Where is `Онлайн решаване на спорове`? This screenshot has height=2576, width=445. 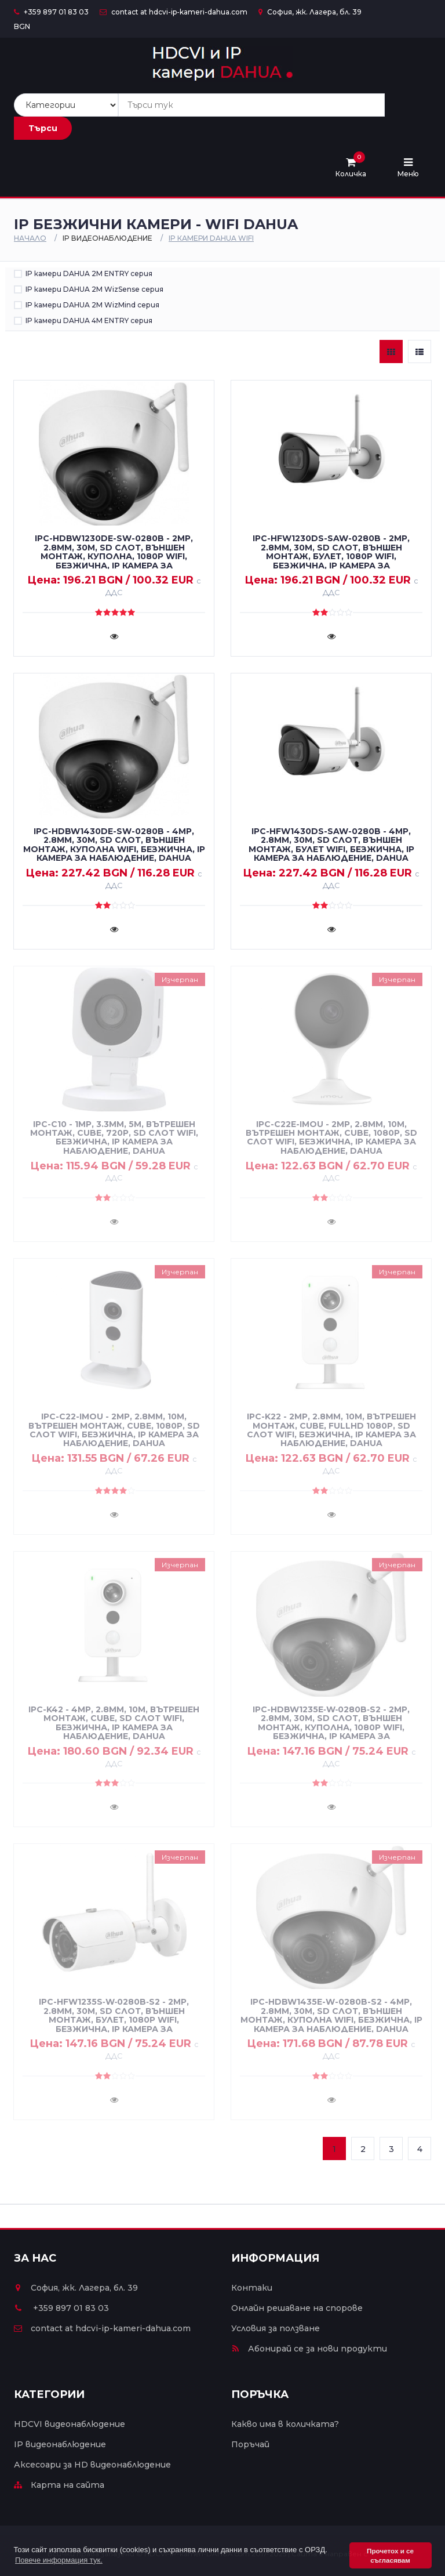 Онлайн решаване на спорове is located at coordinates (297, 2308).